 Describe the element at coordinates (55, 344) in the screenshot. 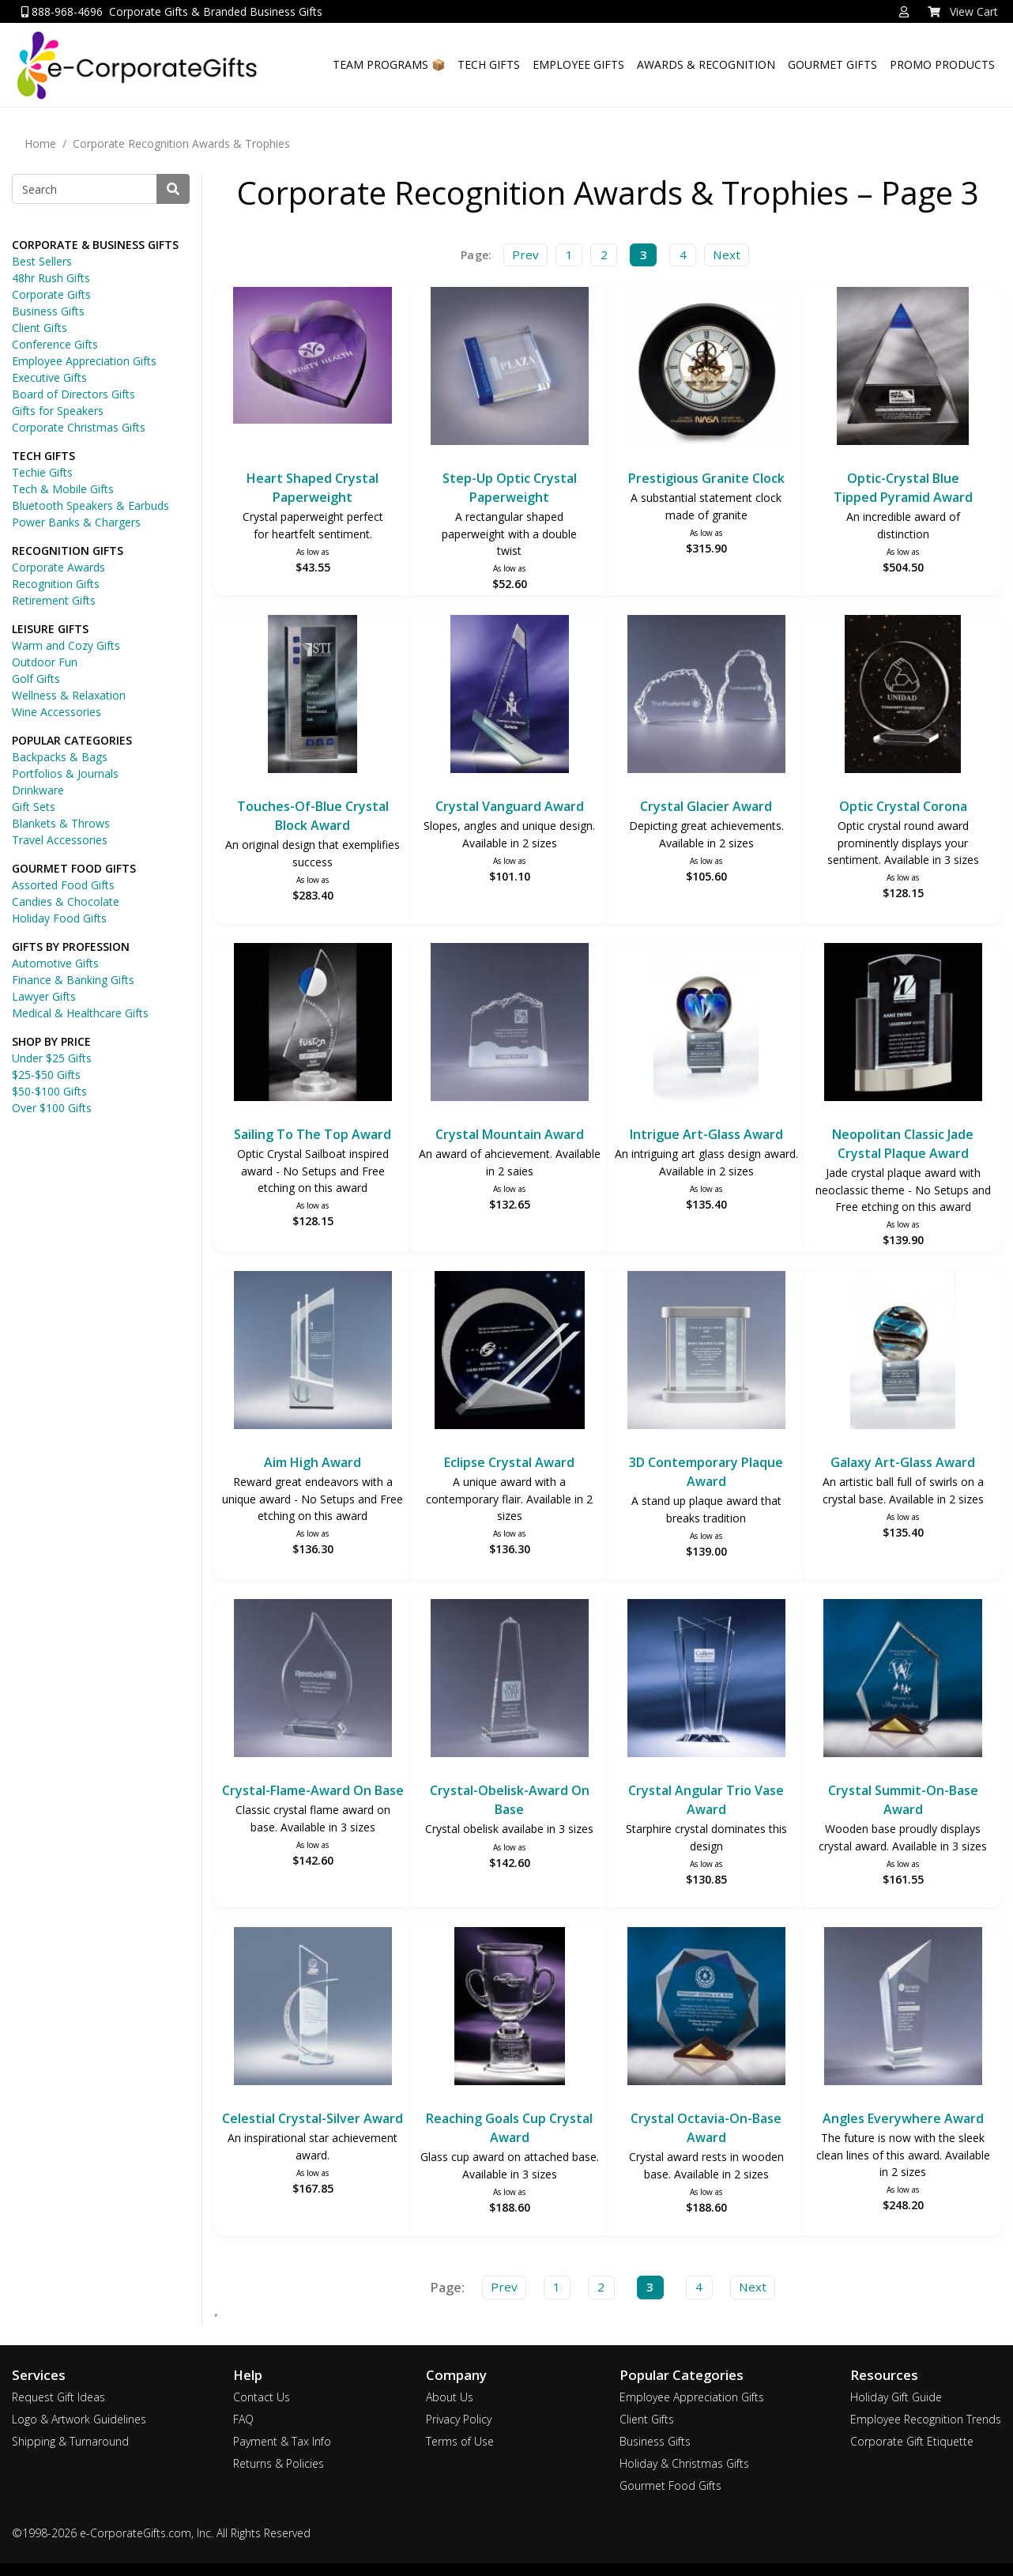

I see `Conference Gifts` at that location.